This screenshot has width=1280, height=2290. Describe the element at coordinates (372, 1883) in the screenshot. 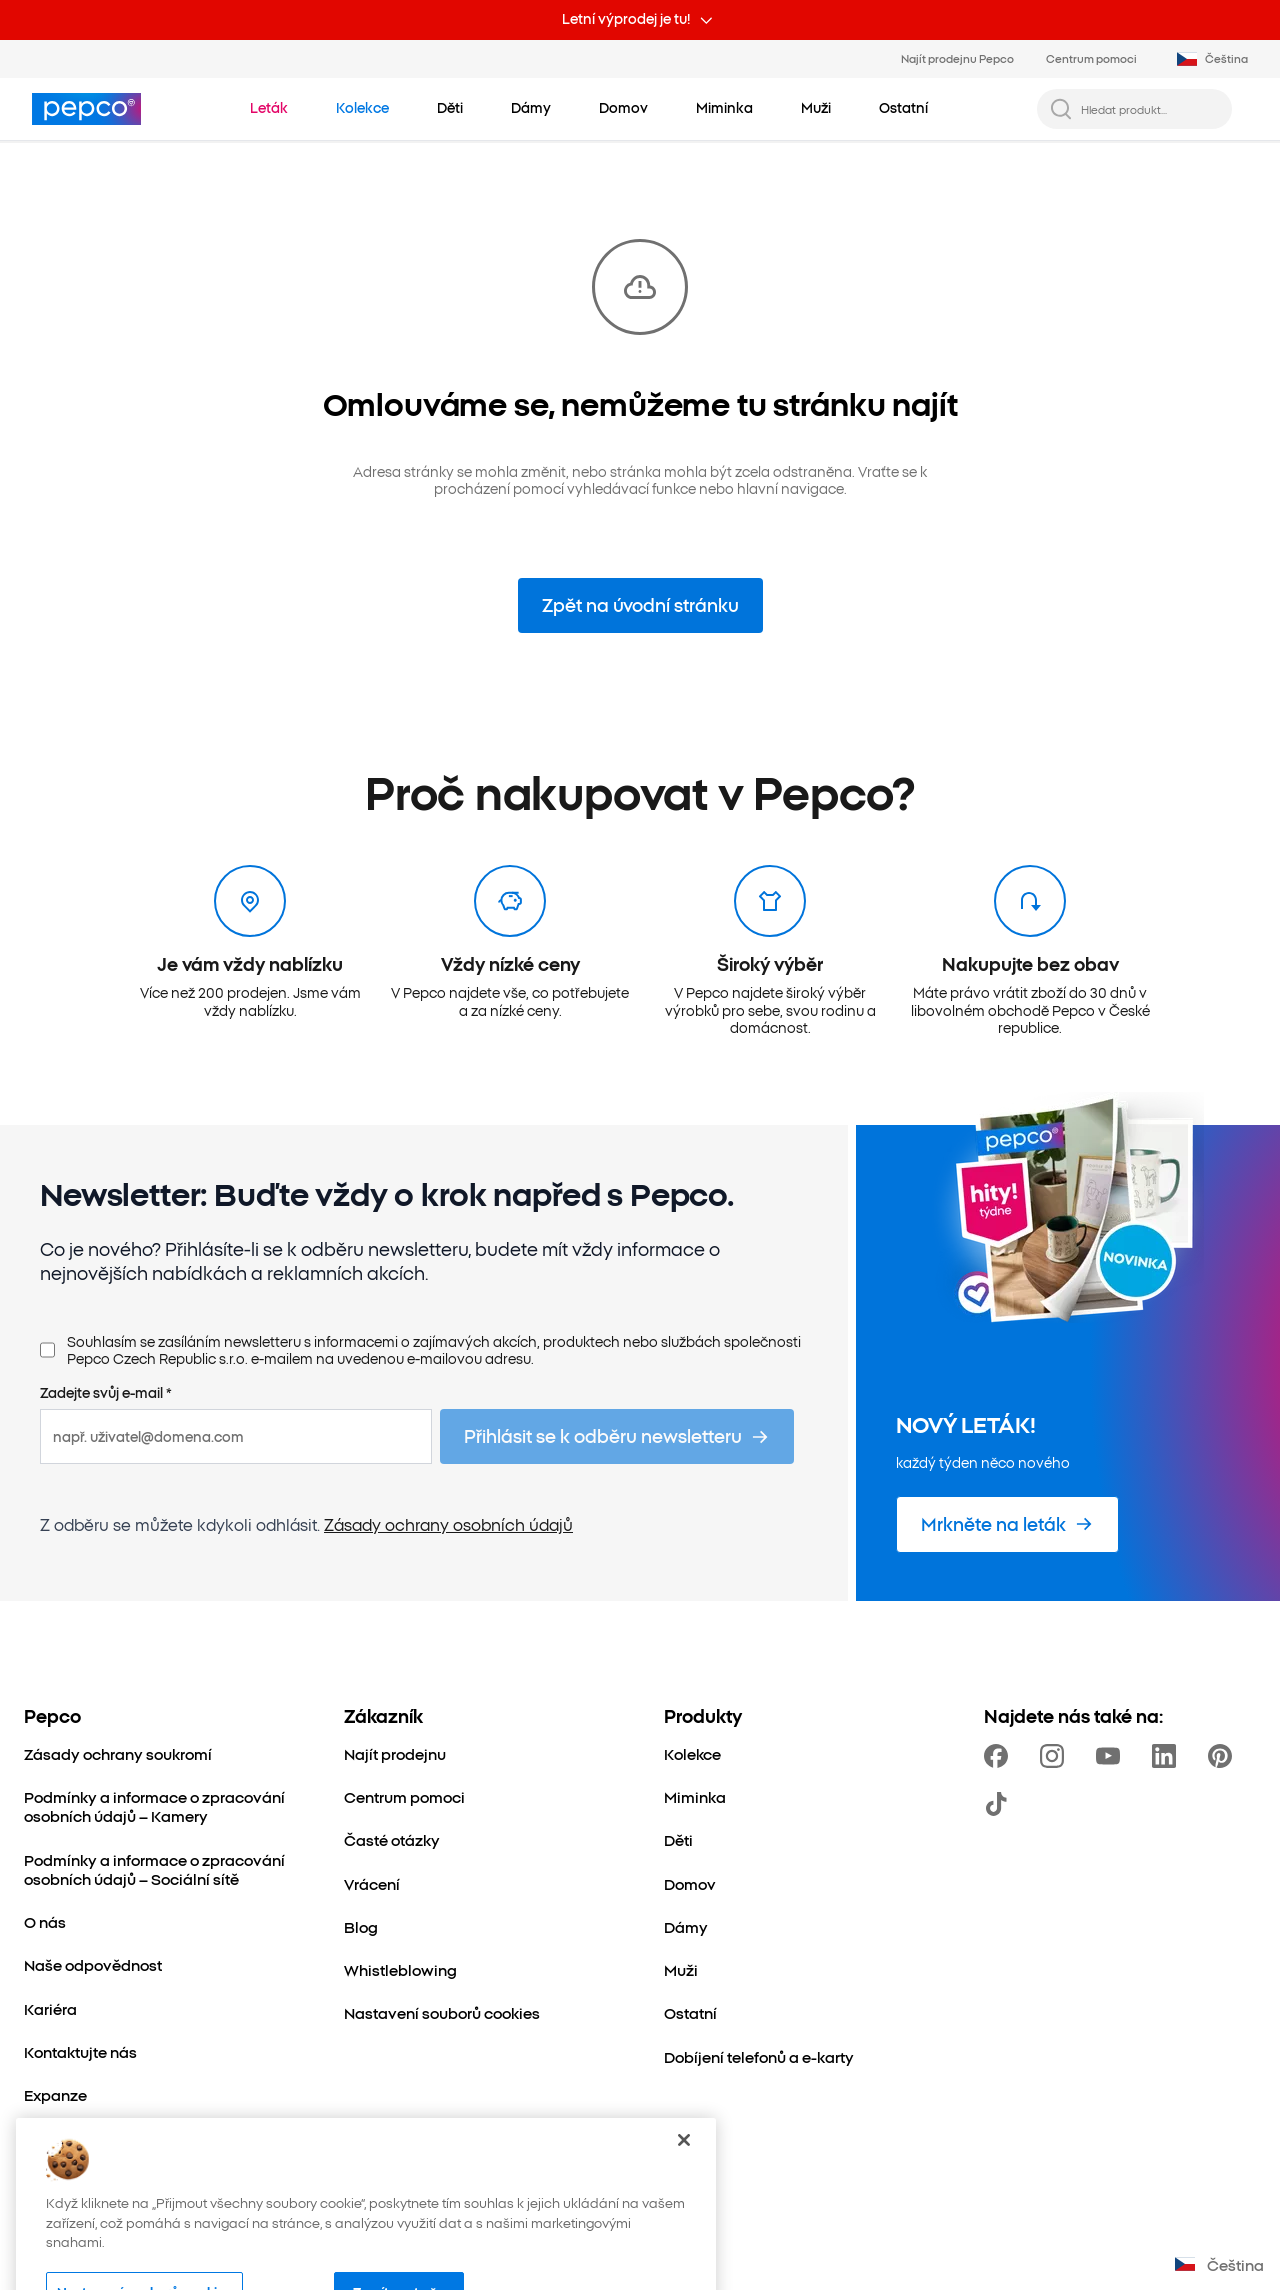

I see `[Vrácení]` at that location.